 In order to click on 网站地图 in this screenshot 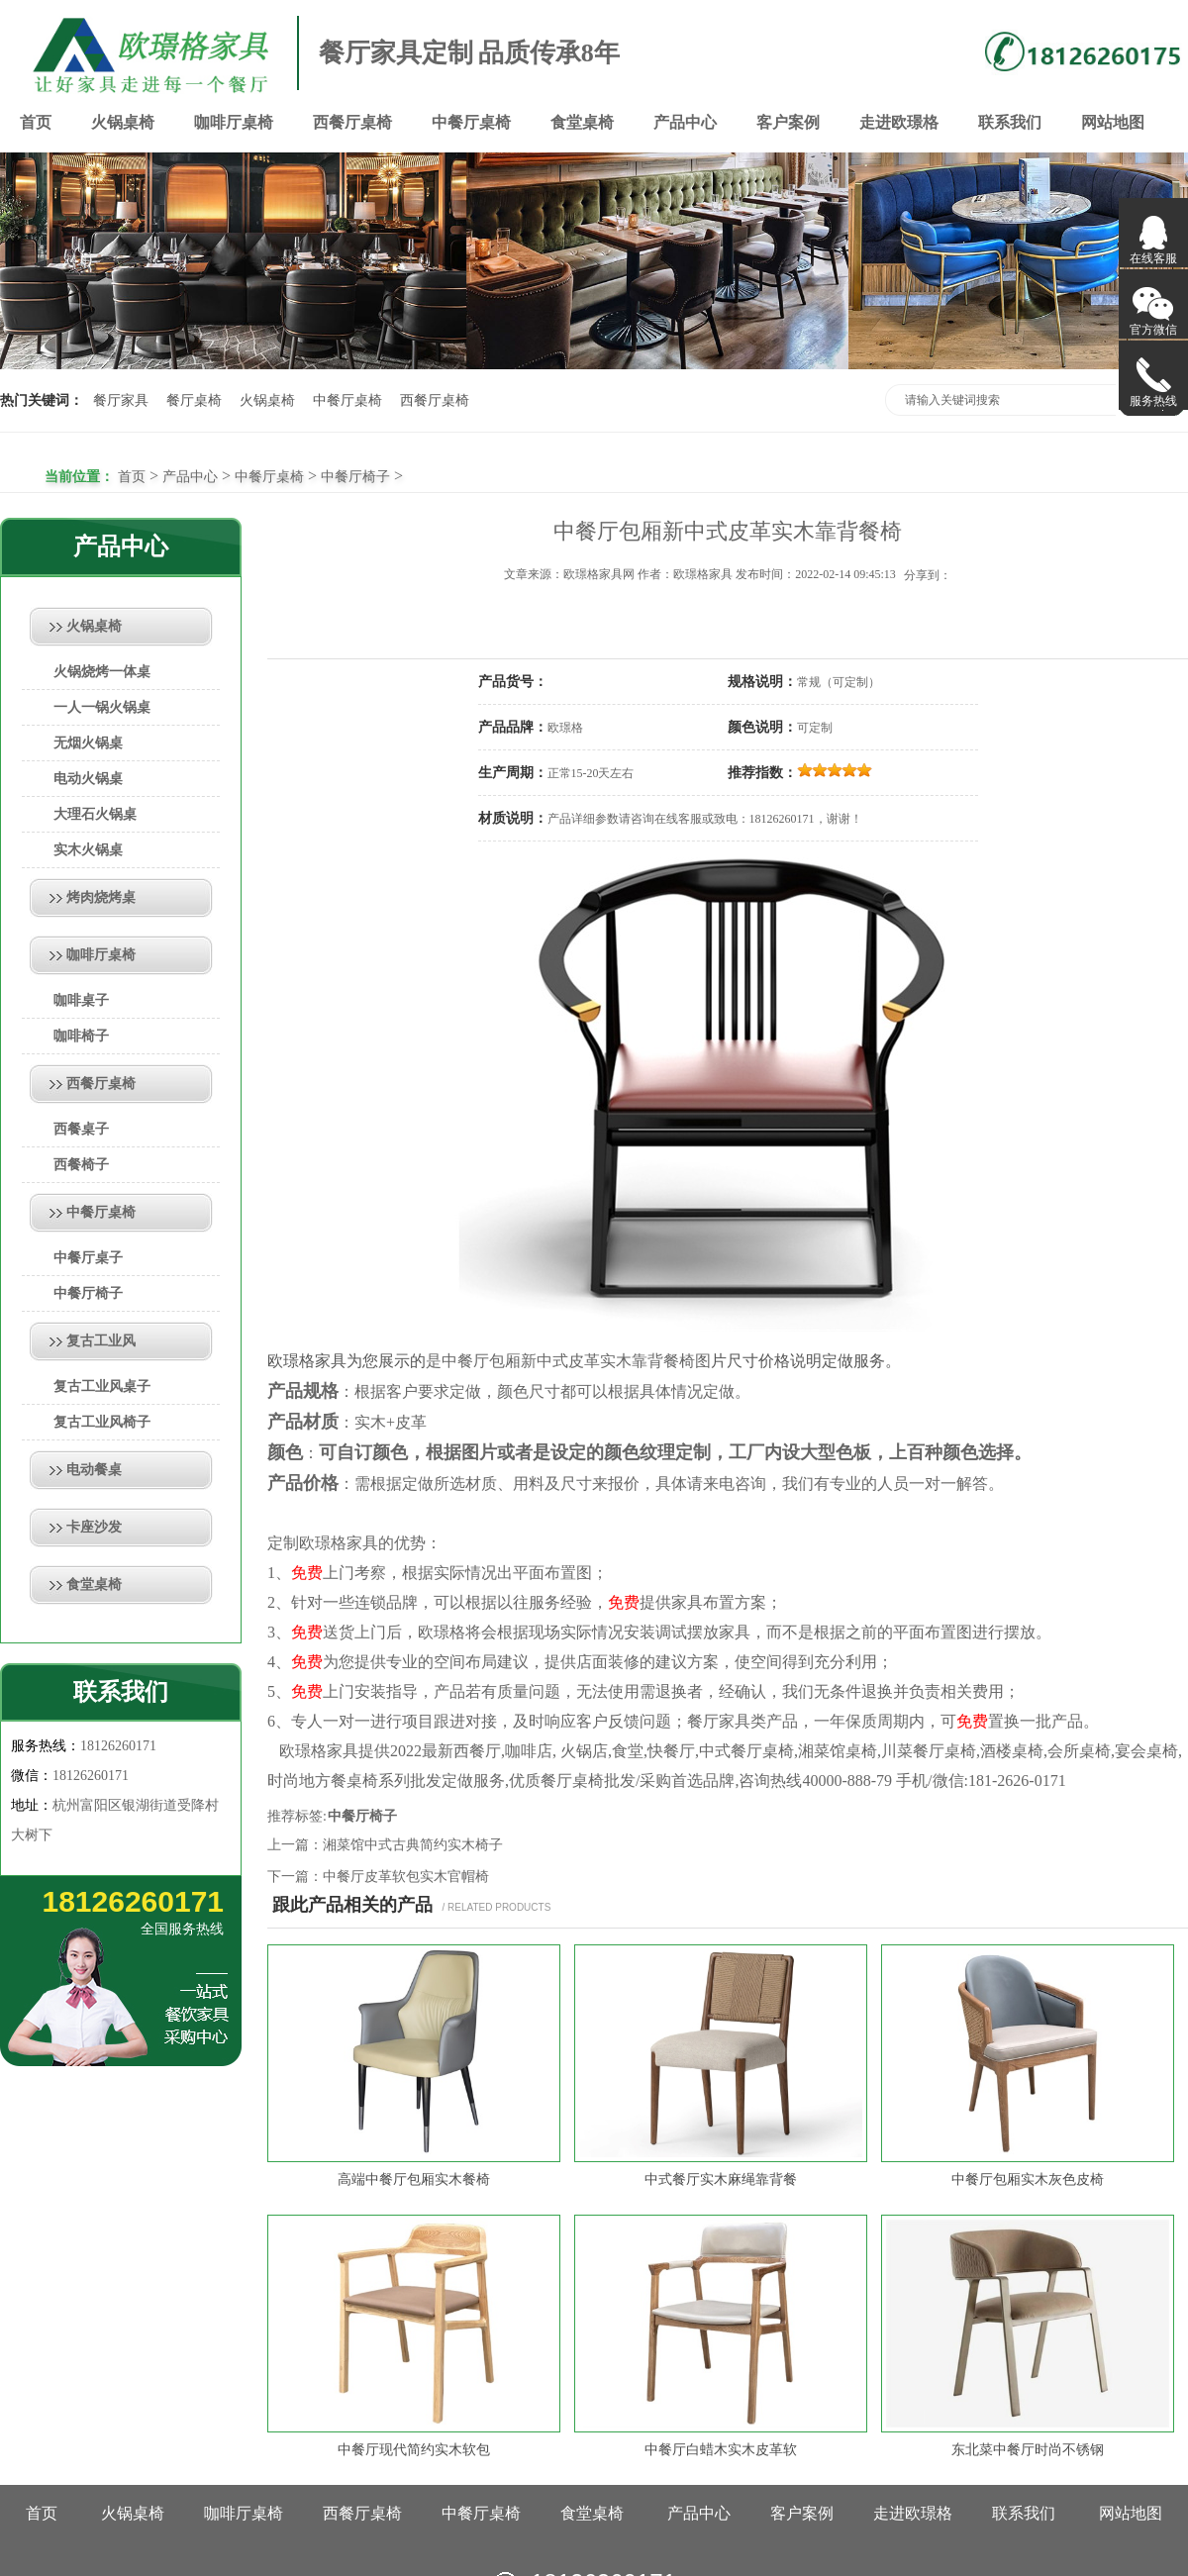, I will do `click(1112, 122)`.